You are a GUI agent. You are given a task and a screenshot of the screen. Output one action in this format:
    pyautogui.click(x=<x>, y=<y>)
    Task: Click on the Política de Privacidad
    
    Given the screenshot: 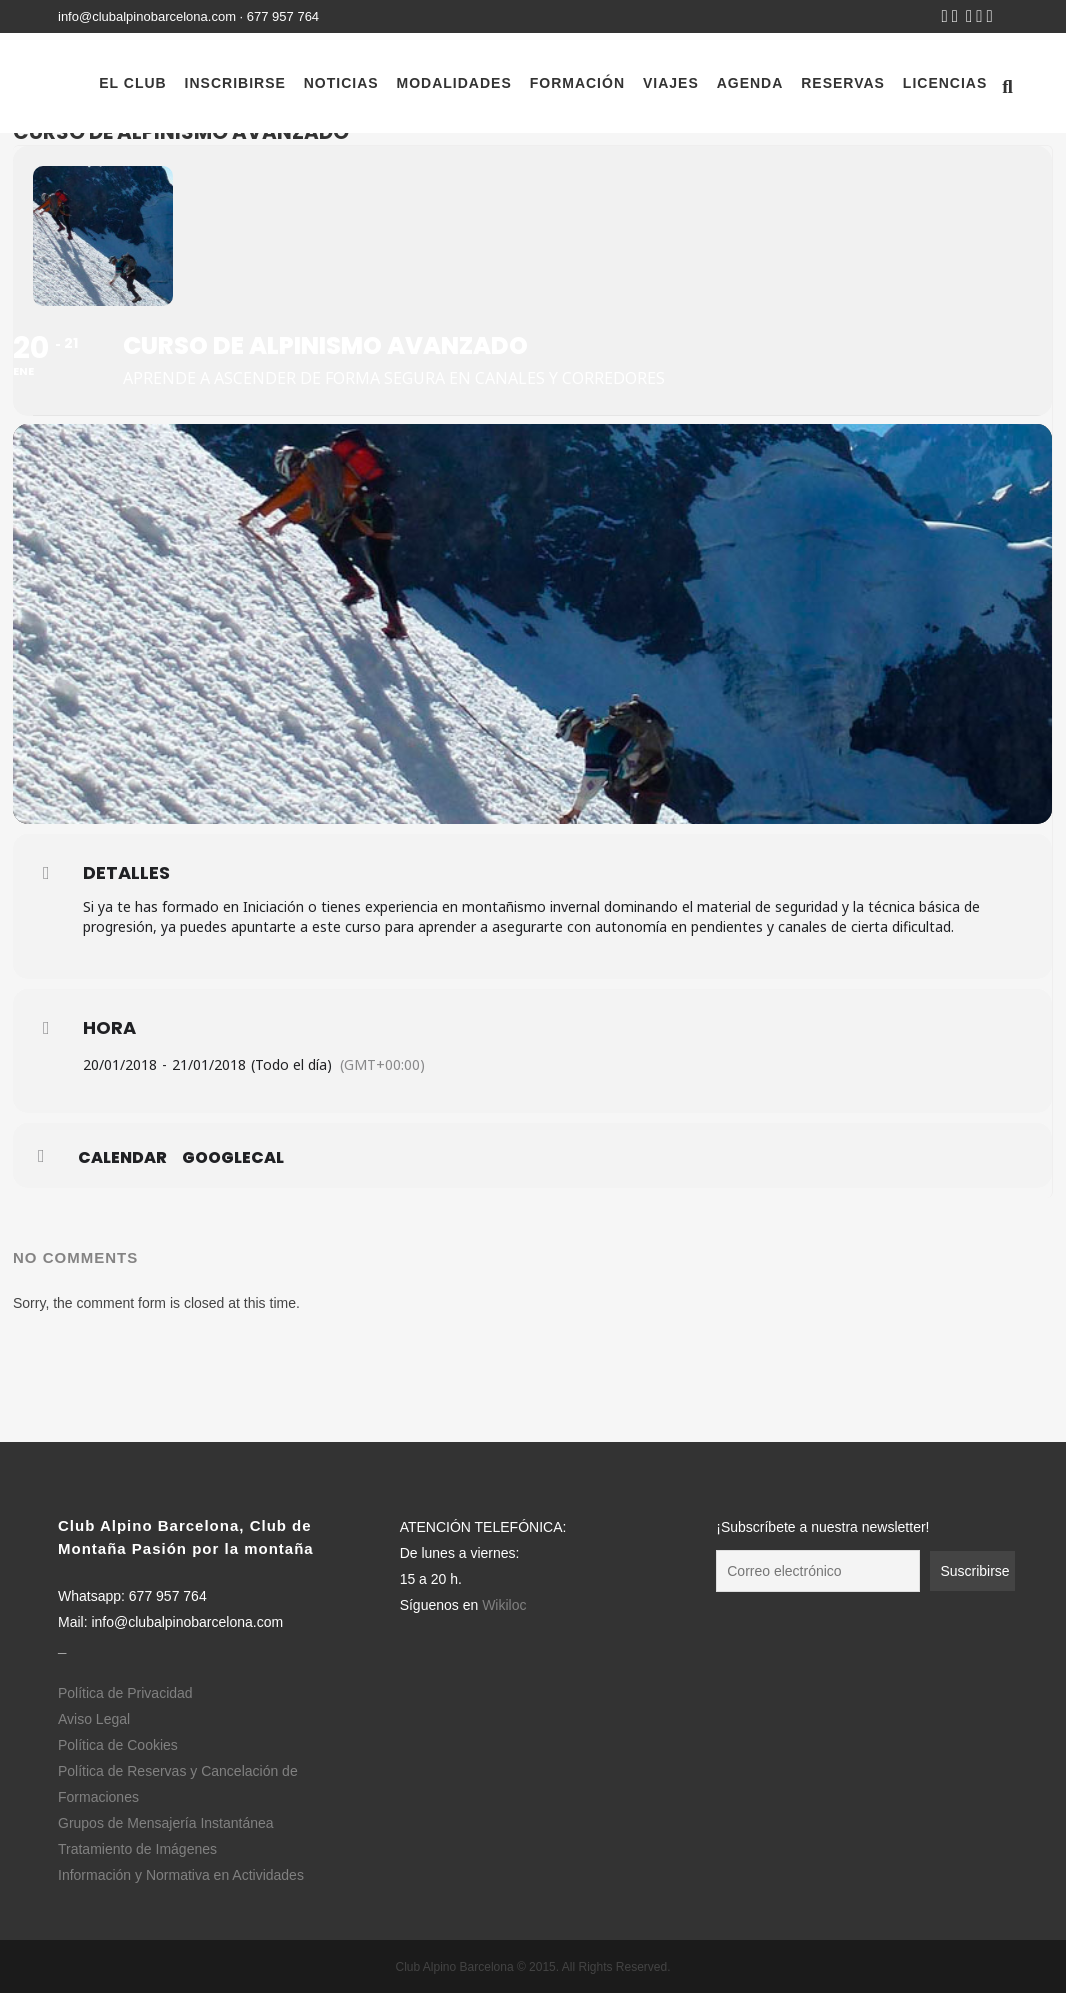 What is the action you would take?
    pyautogui.click(x=125, y=1693)
    